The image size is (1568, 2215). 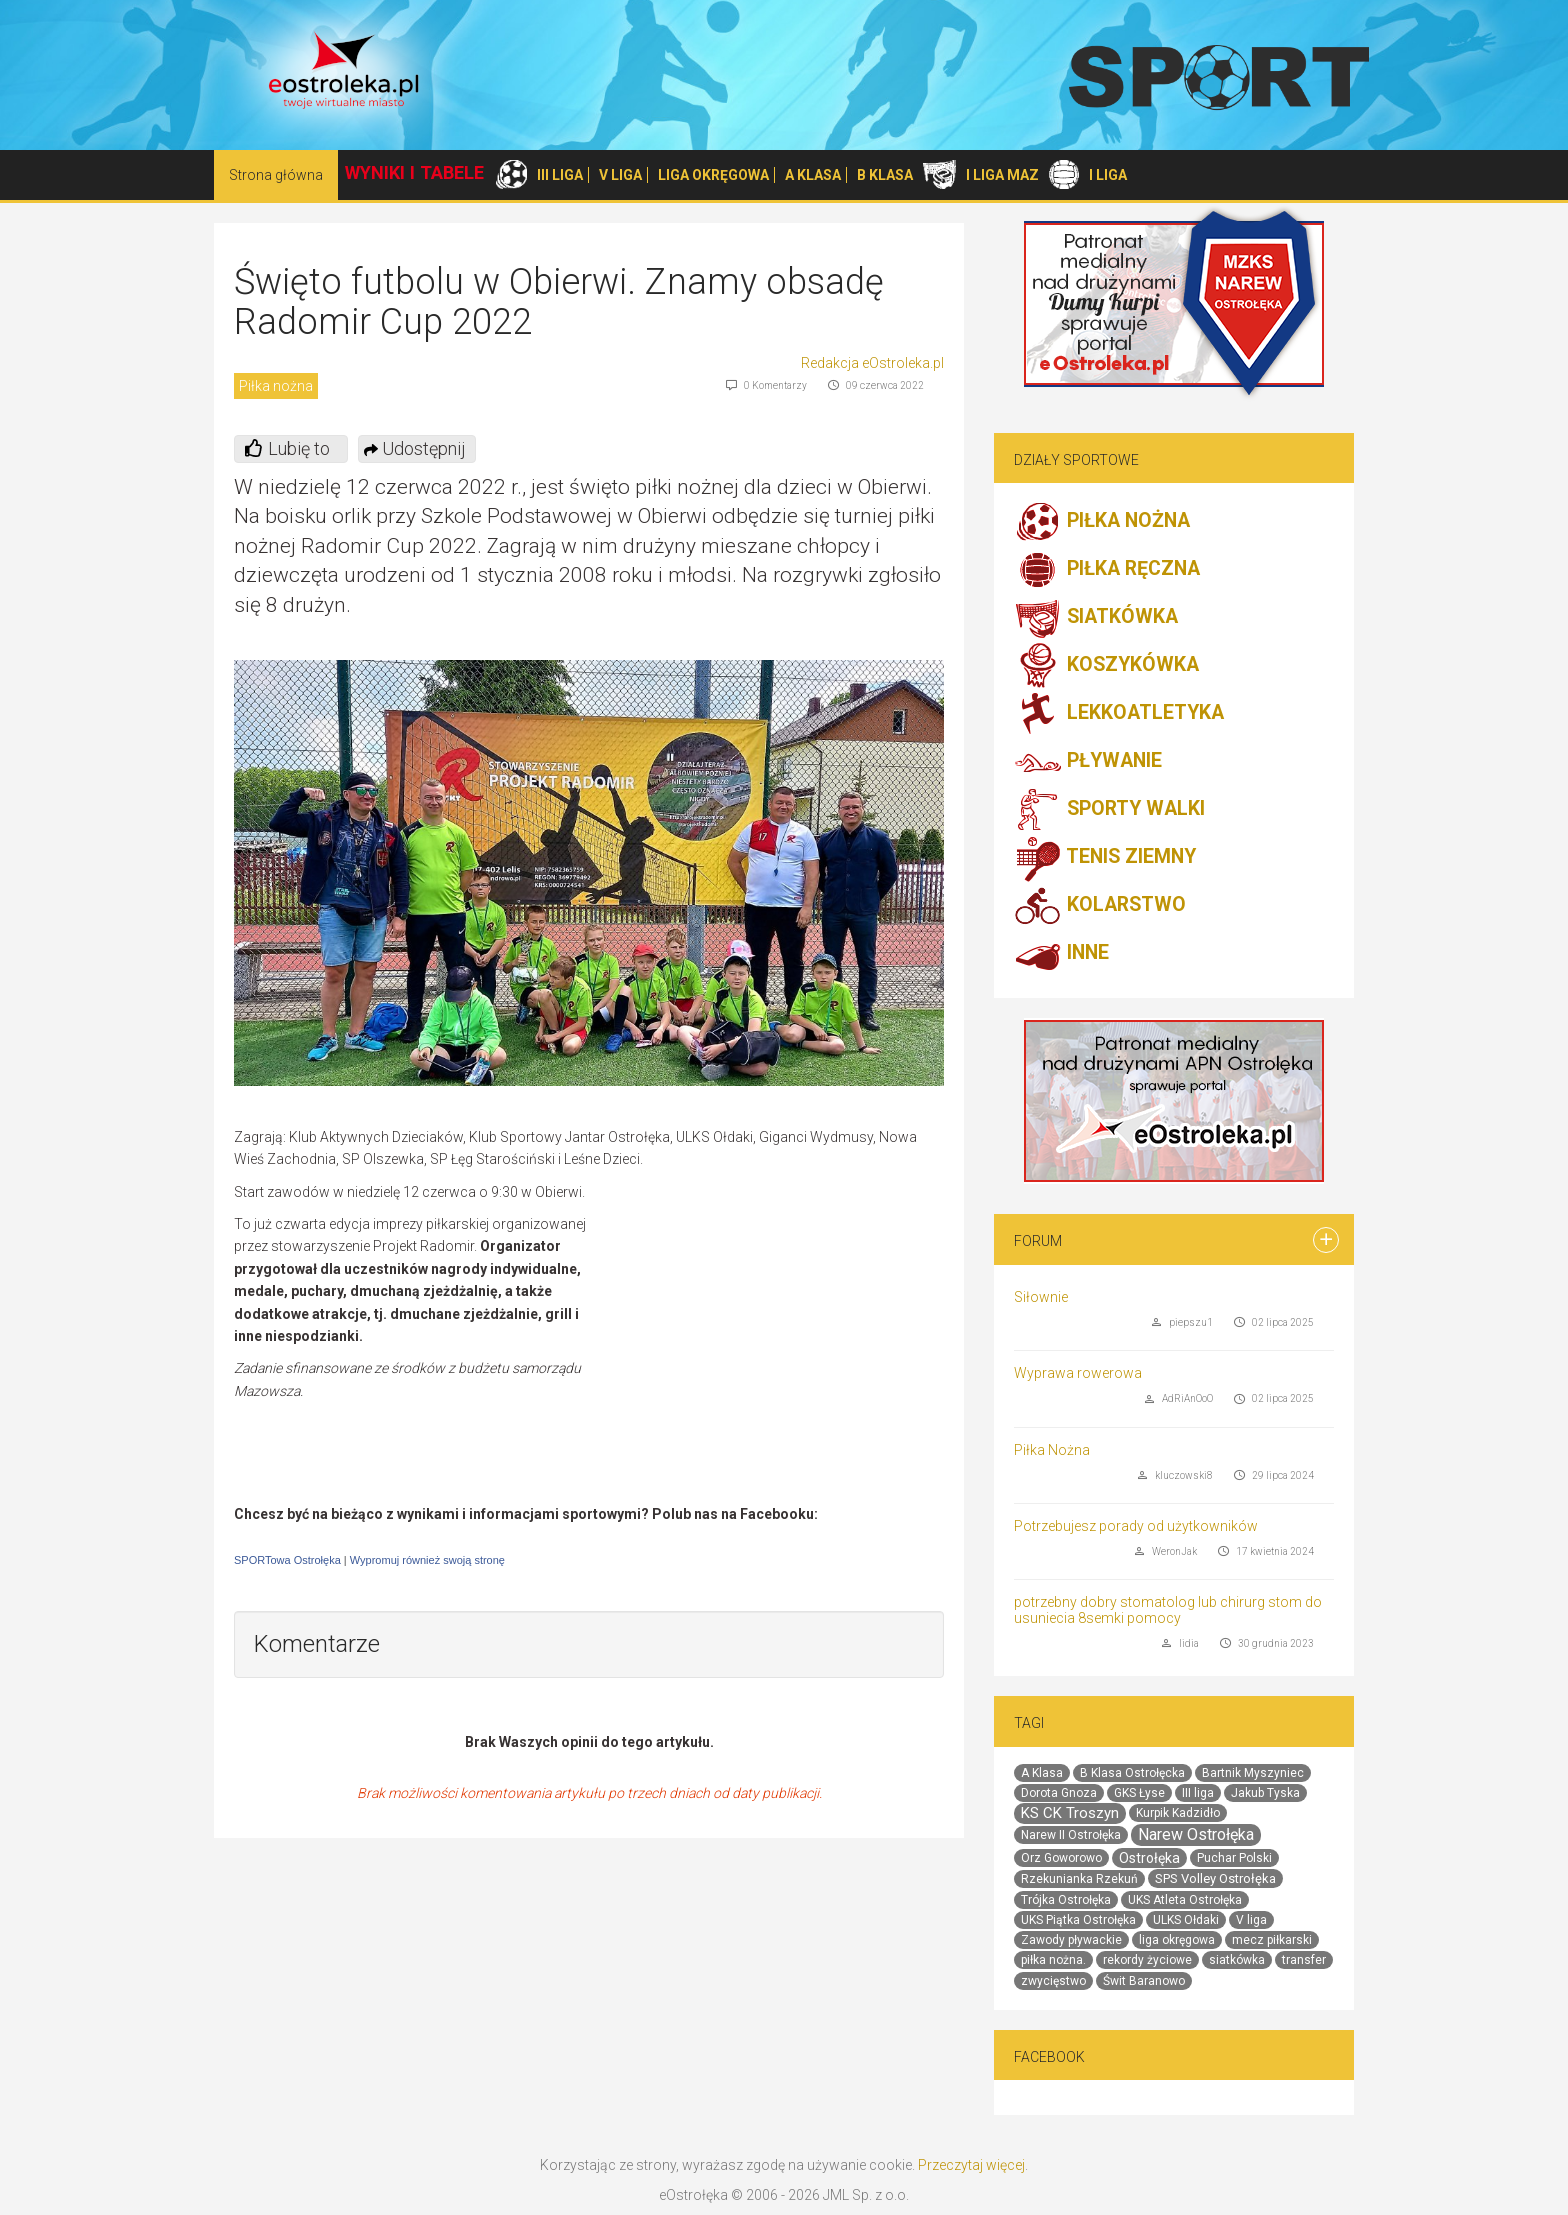 What do you see at coordinates (1234, 1858) in the screenshot?
I see `Puchar Polski` at bounding box center [1234, 1858].